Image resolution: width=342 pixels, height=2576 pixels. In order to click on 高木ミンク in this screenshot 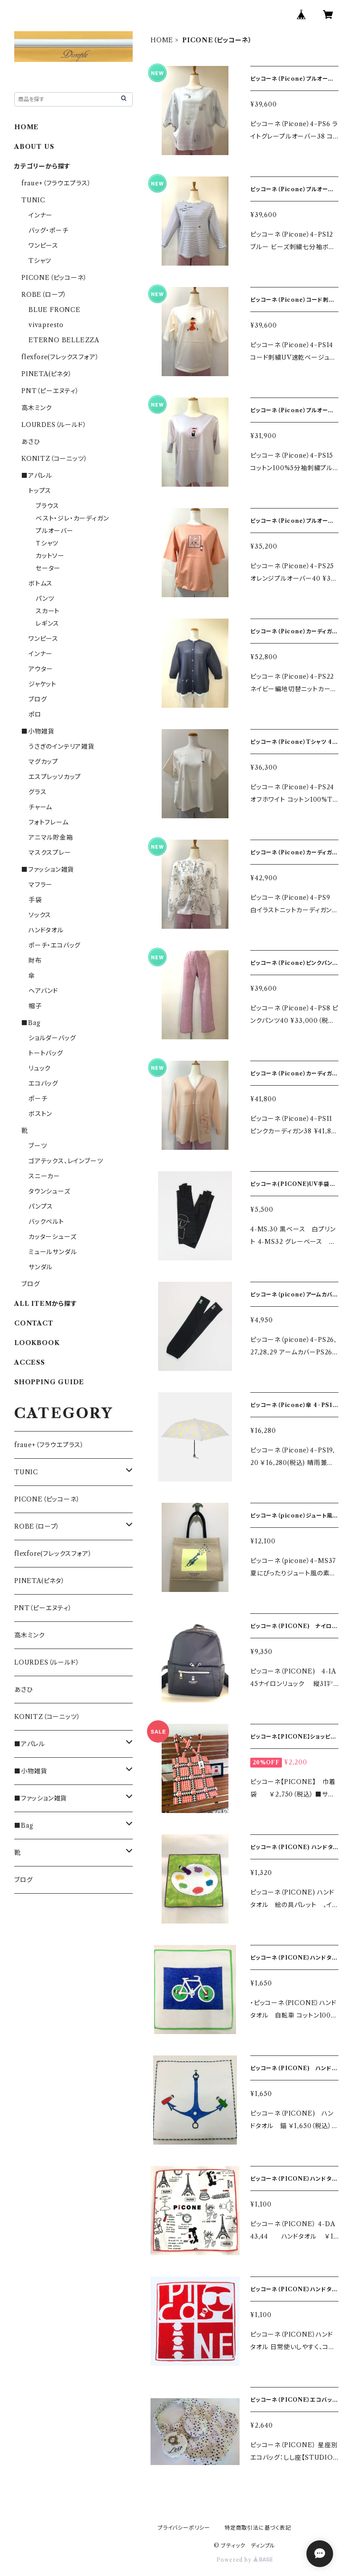, I will do `click(36, 408)`.